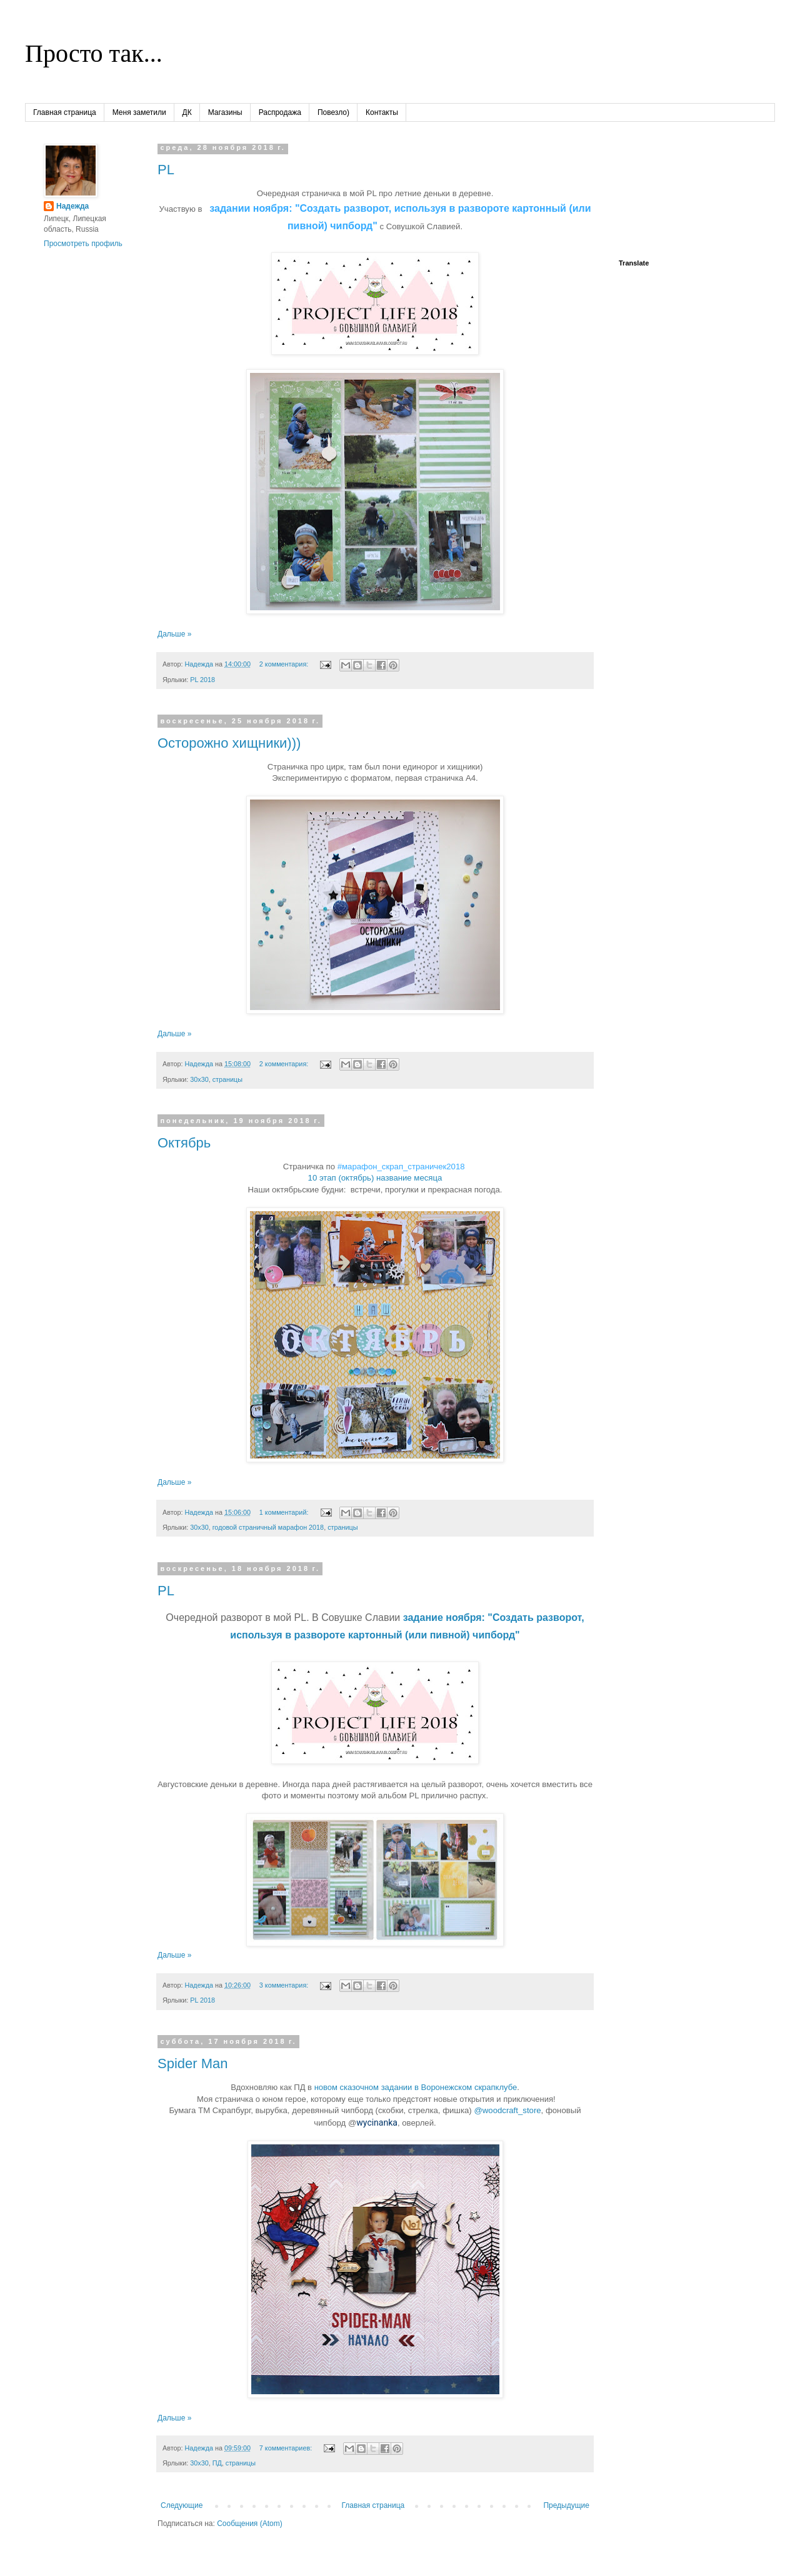 The width and height of the screenshot is (800, 2576). What do you see at coordinates (566, 2505) in the screenshot?
I see `Предыдущие` at bounding box center [566, 2505].